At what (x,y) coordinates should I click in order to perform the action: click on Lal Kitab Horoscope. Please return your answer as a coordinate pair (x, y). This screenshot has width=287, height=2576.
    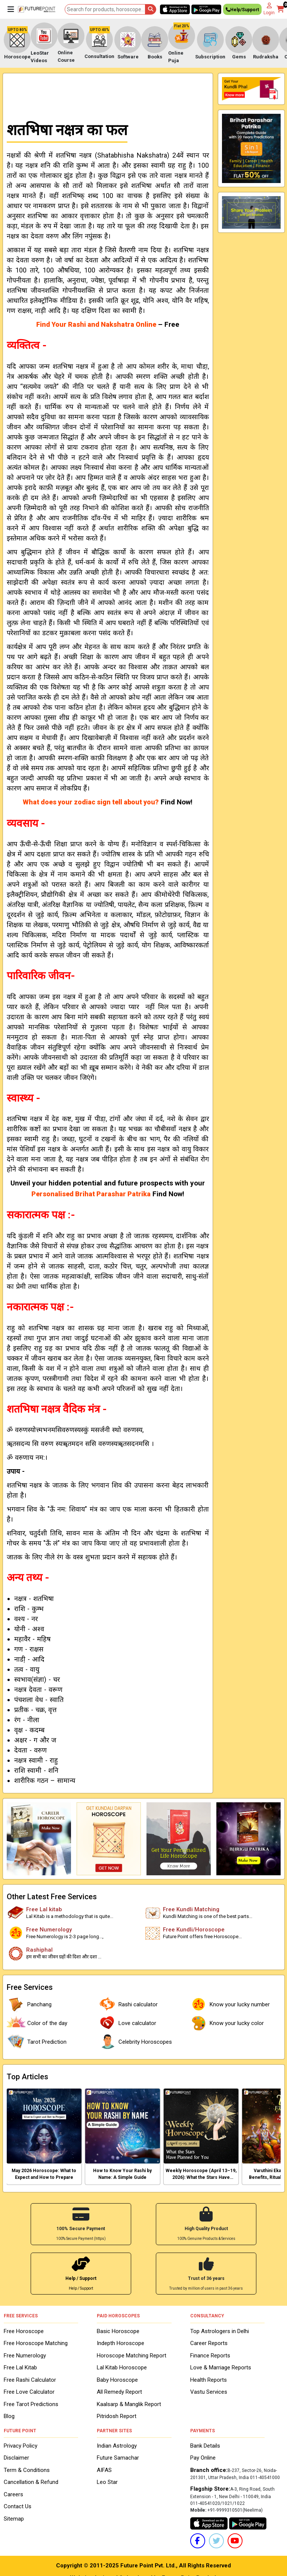
    Looking at the image, I should click on (122, 2366).